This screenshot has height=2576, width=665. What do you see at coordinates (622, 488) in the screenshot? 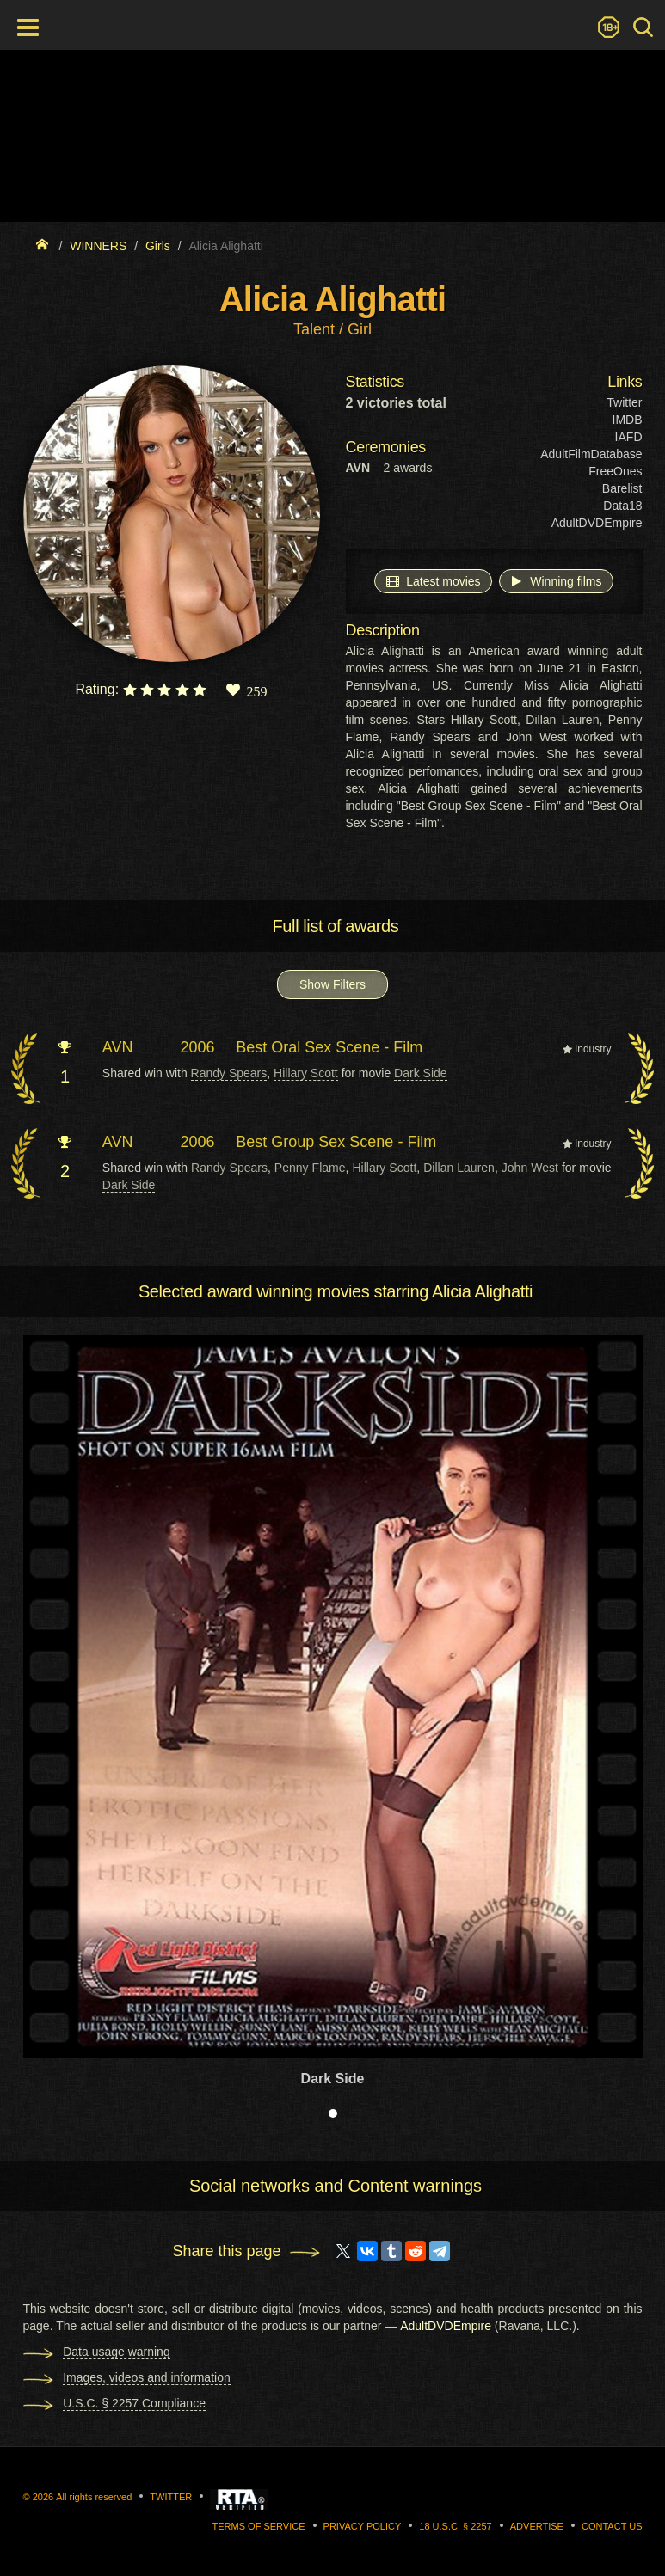
I see `Barelist` at bounding box center [622, 488].